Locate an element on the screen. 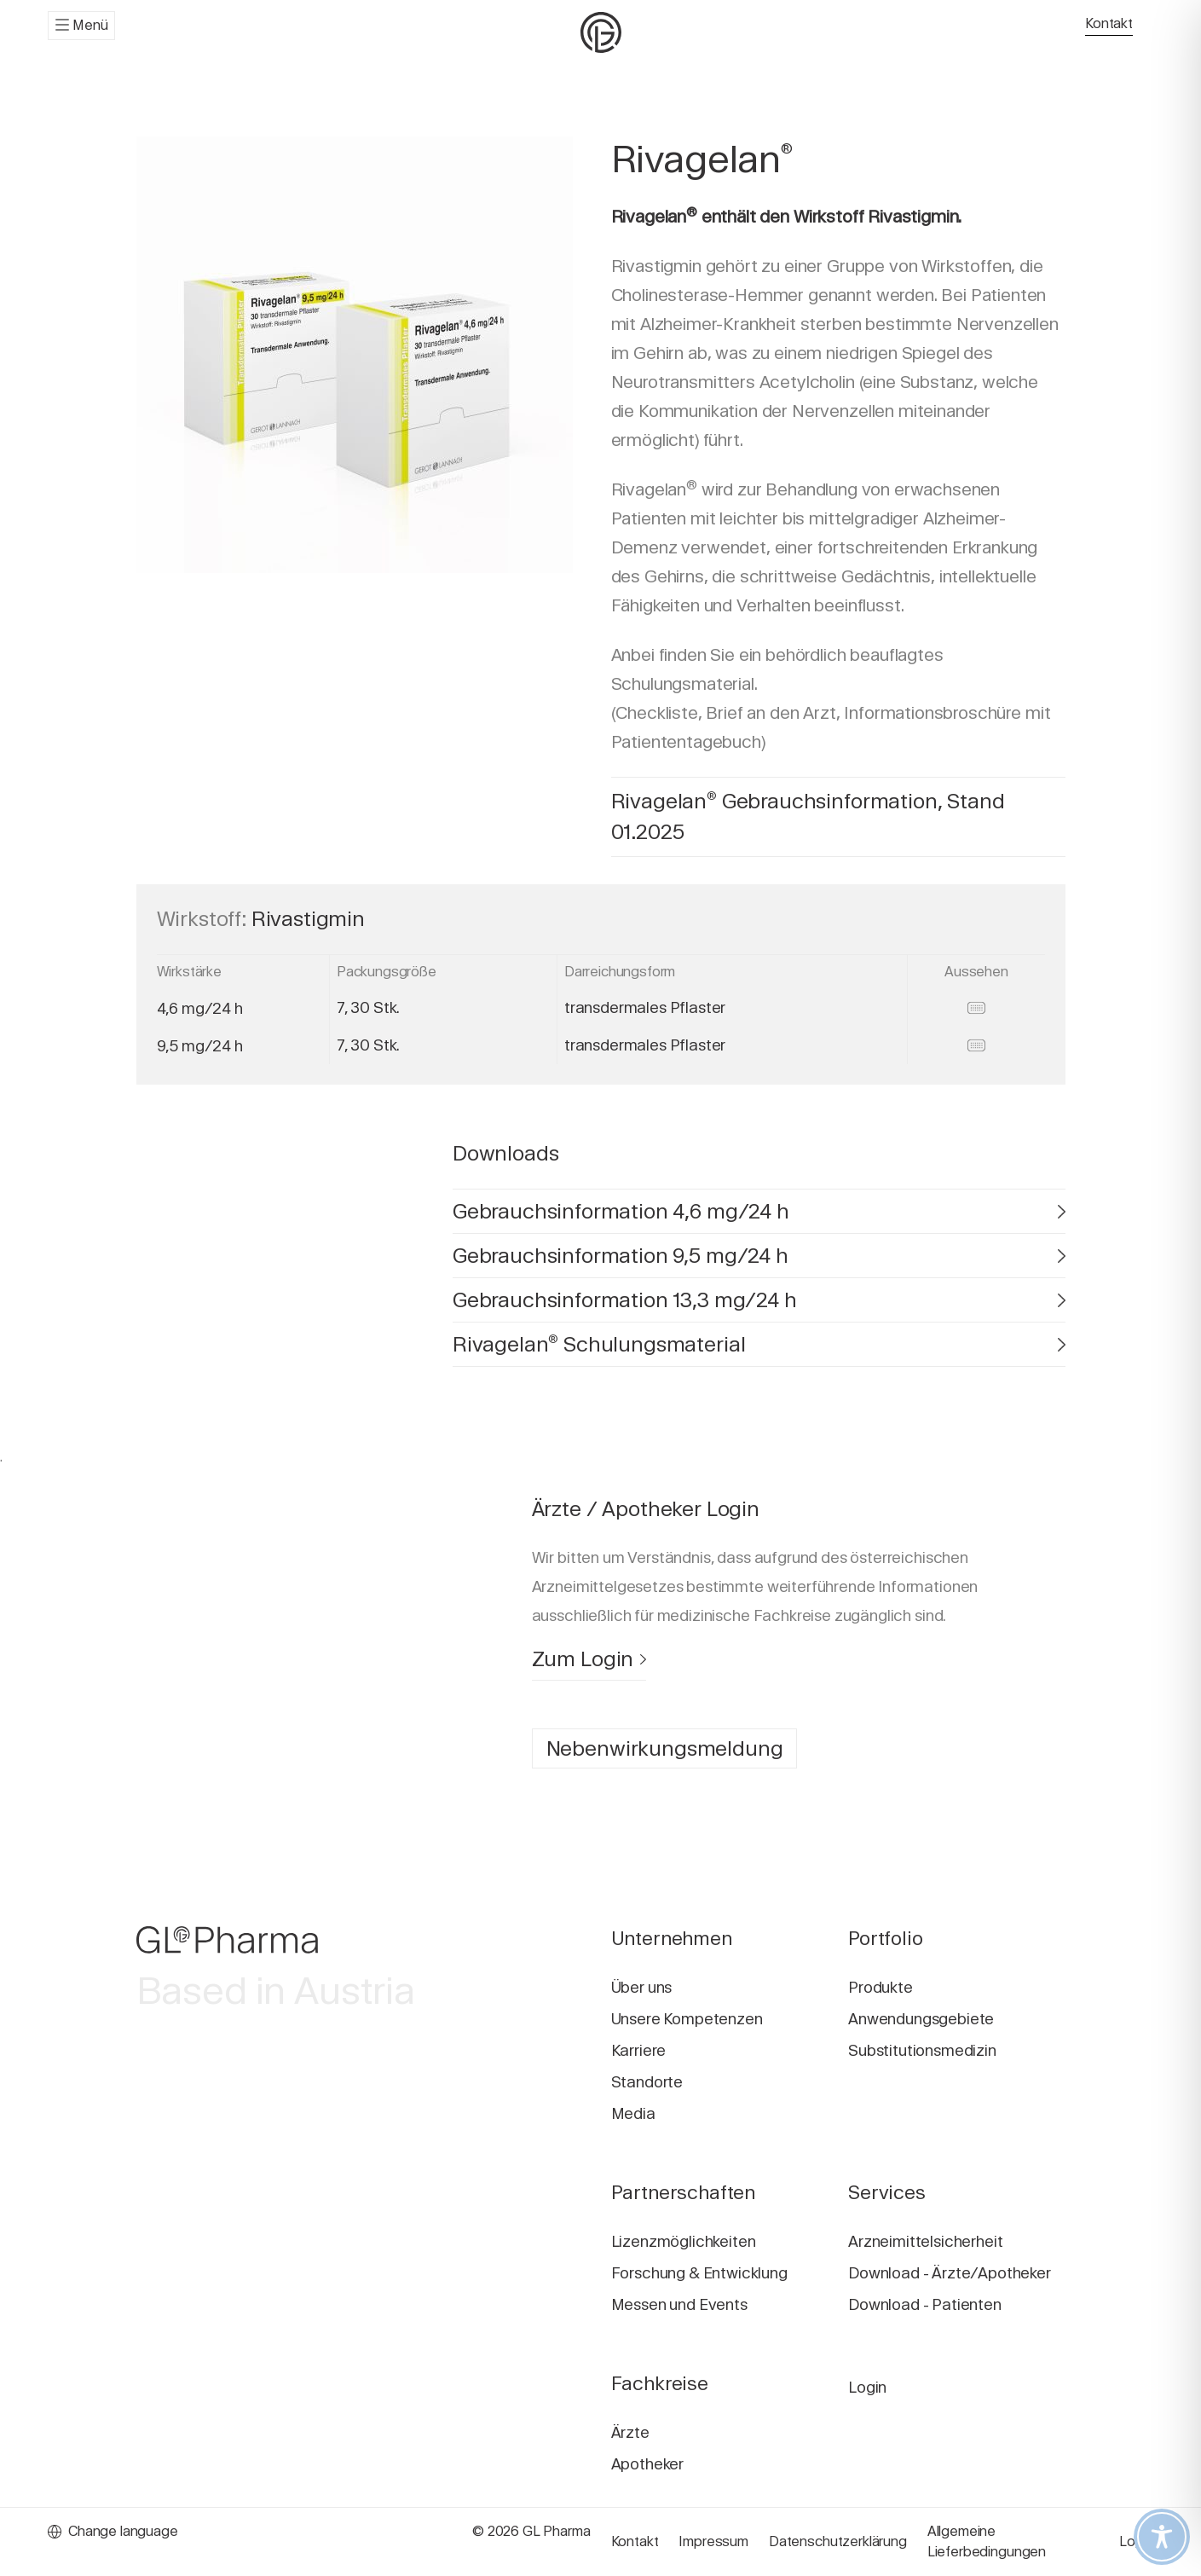 This screenshot has width=1201, height=2576. Zum Login is located at coordinates (589, 1659).